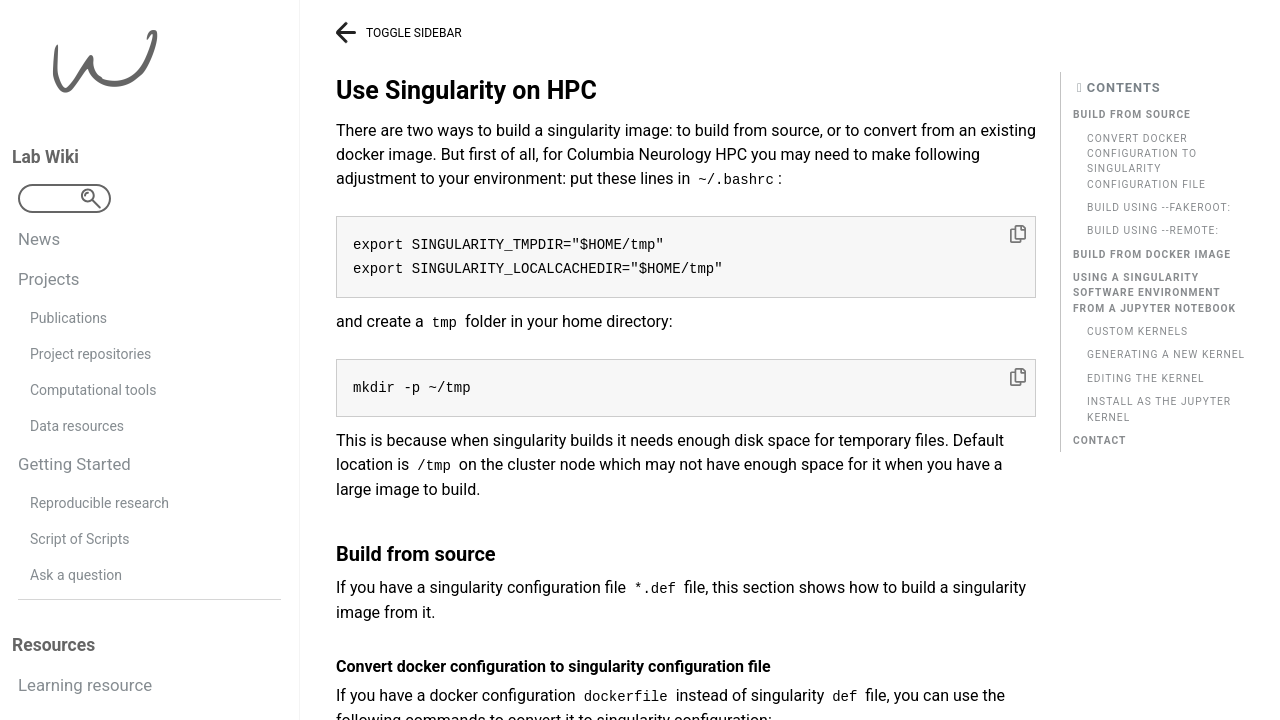  What do you see at coordinates (74, 464) in the screenshot?
I see `Getting Started` at bounding box center [74, 464].